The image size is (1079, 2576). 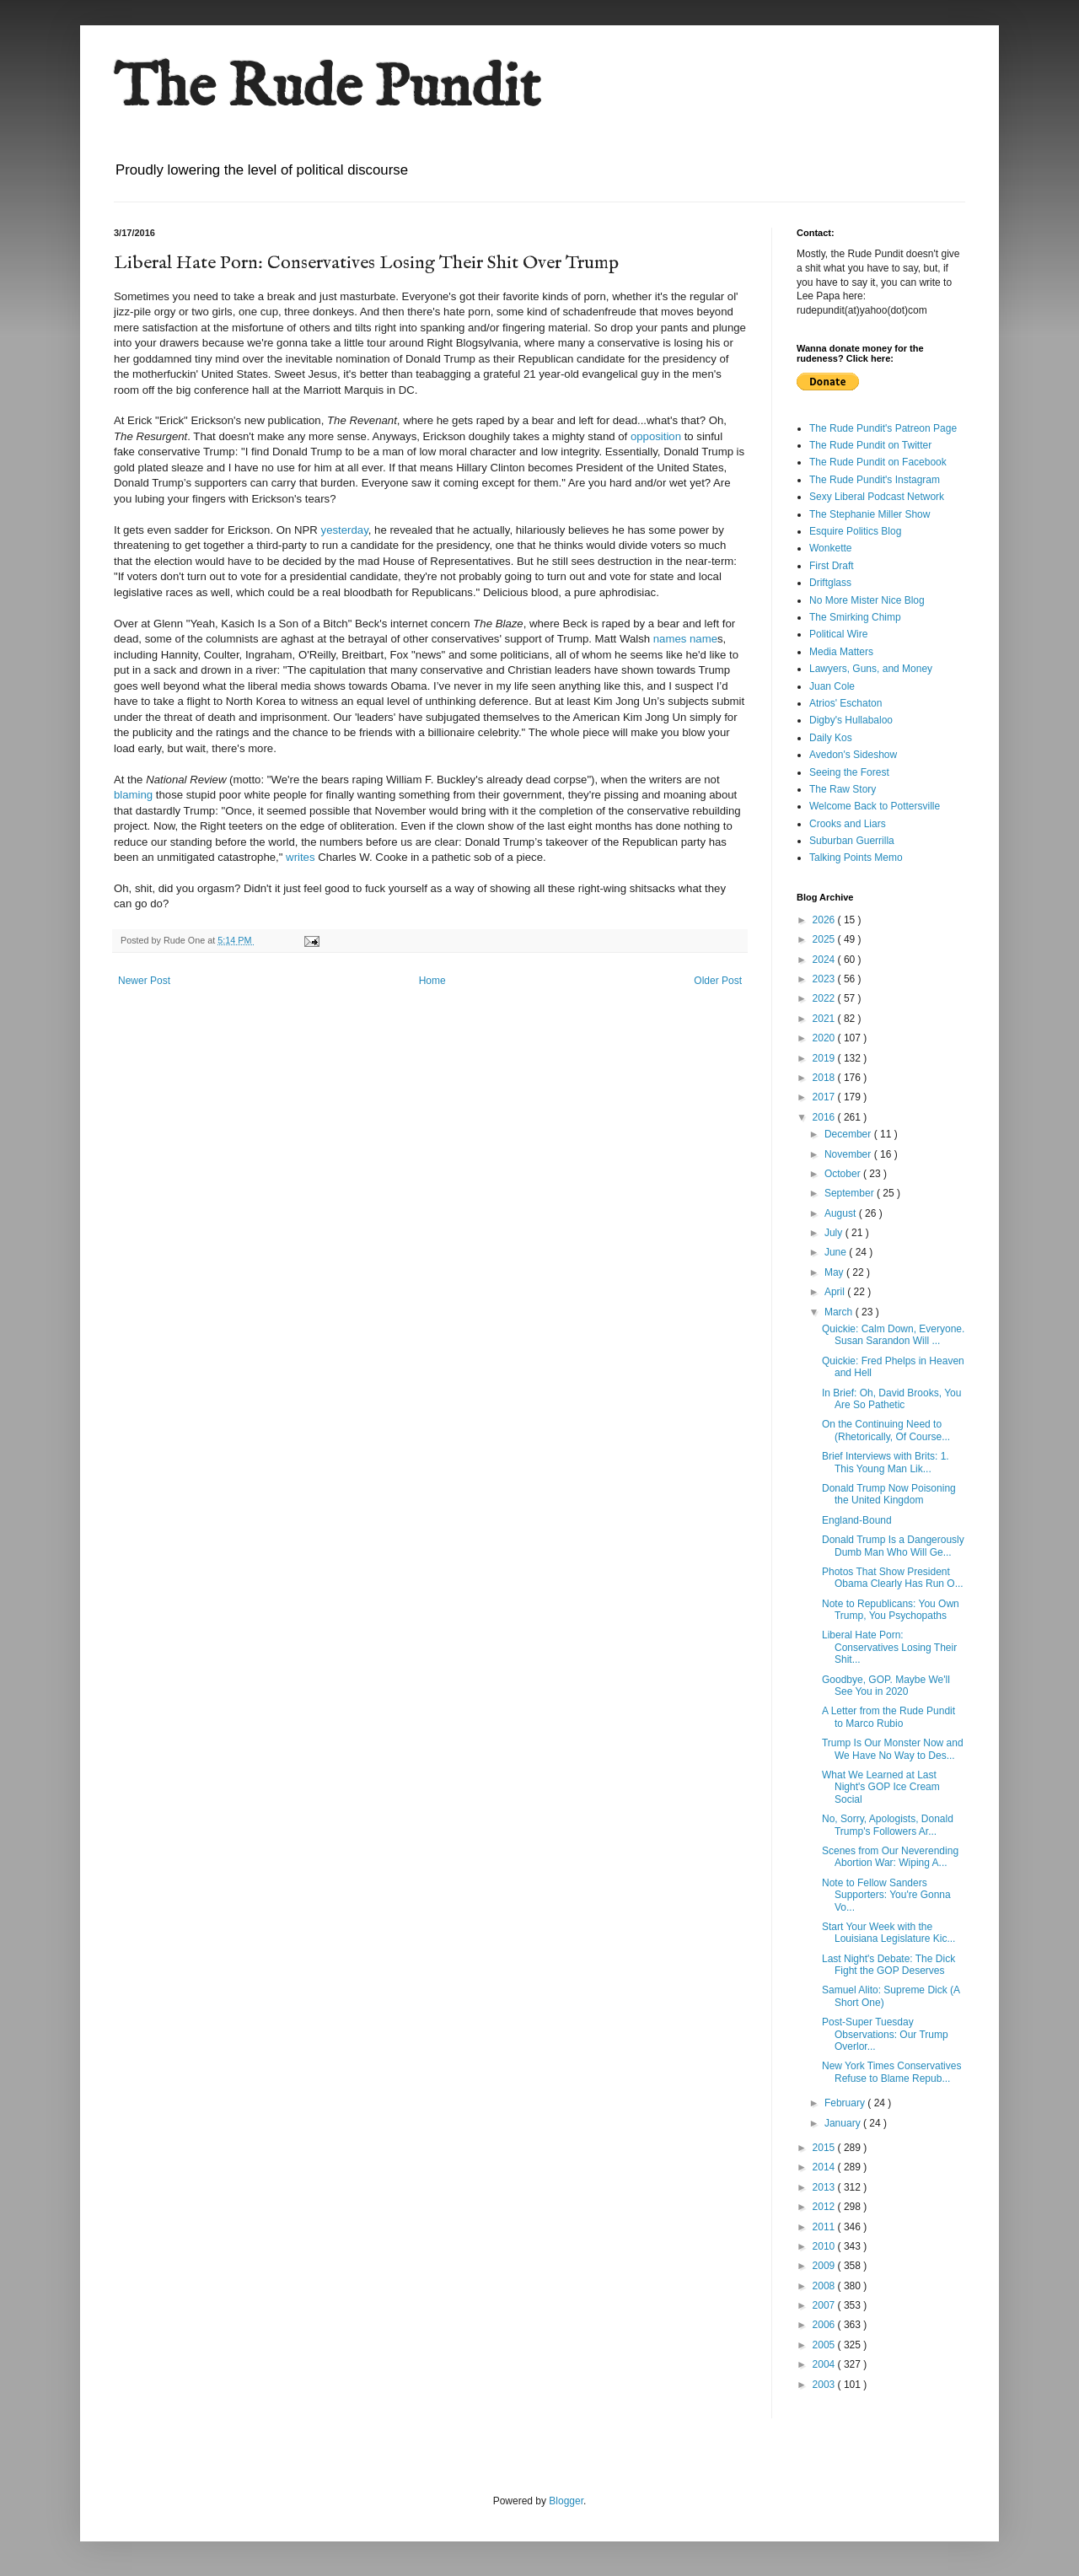 I want to click on April, so click(x=835, y=1292).